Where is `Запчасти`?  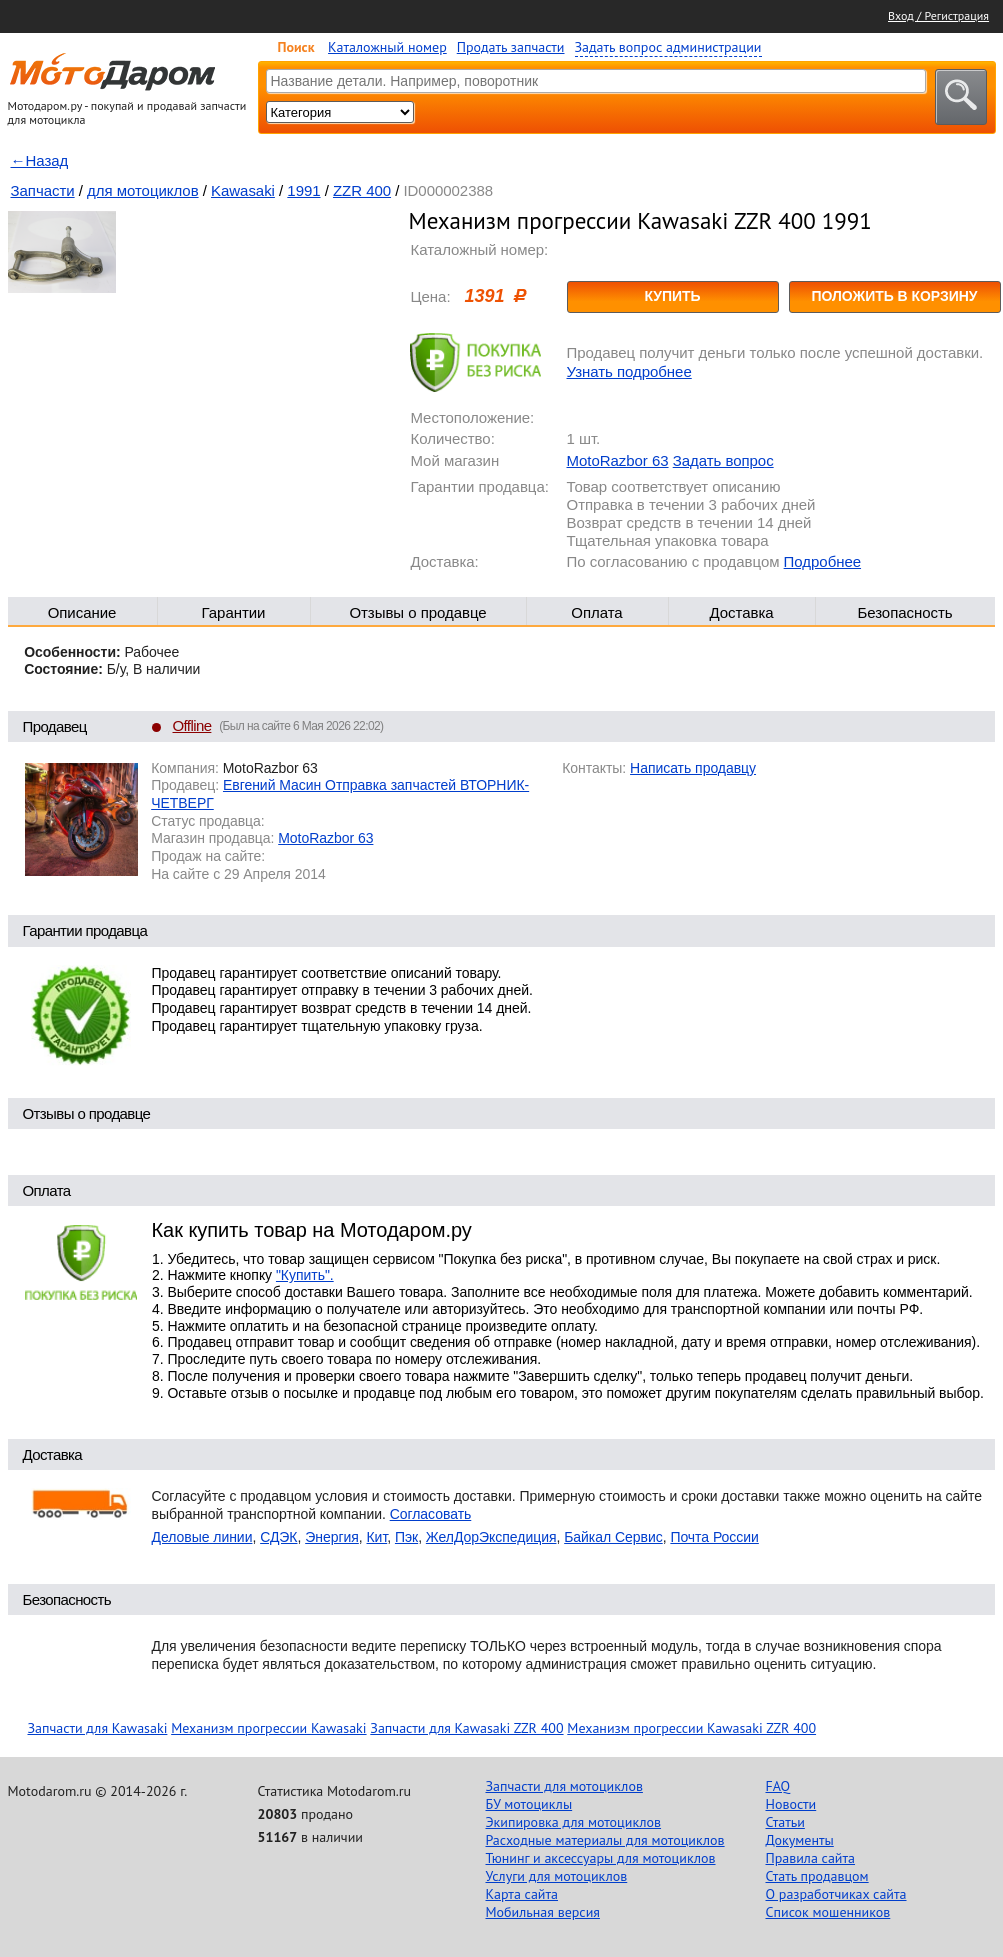
Запчасти is located at coordinates (43, 190).